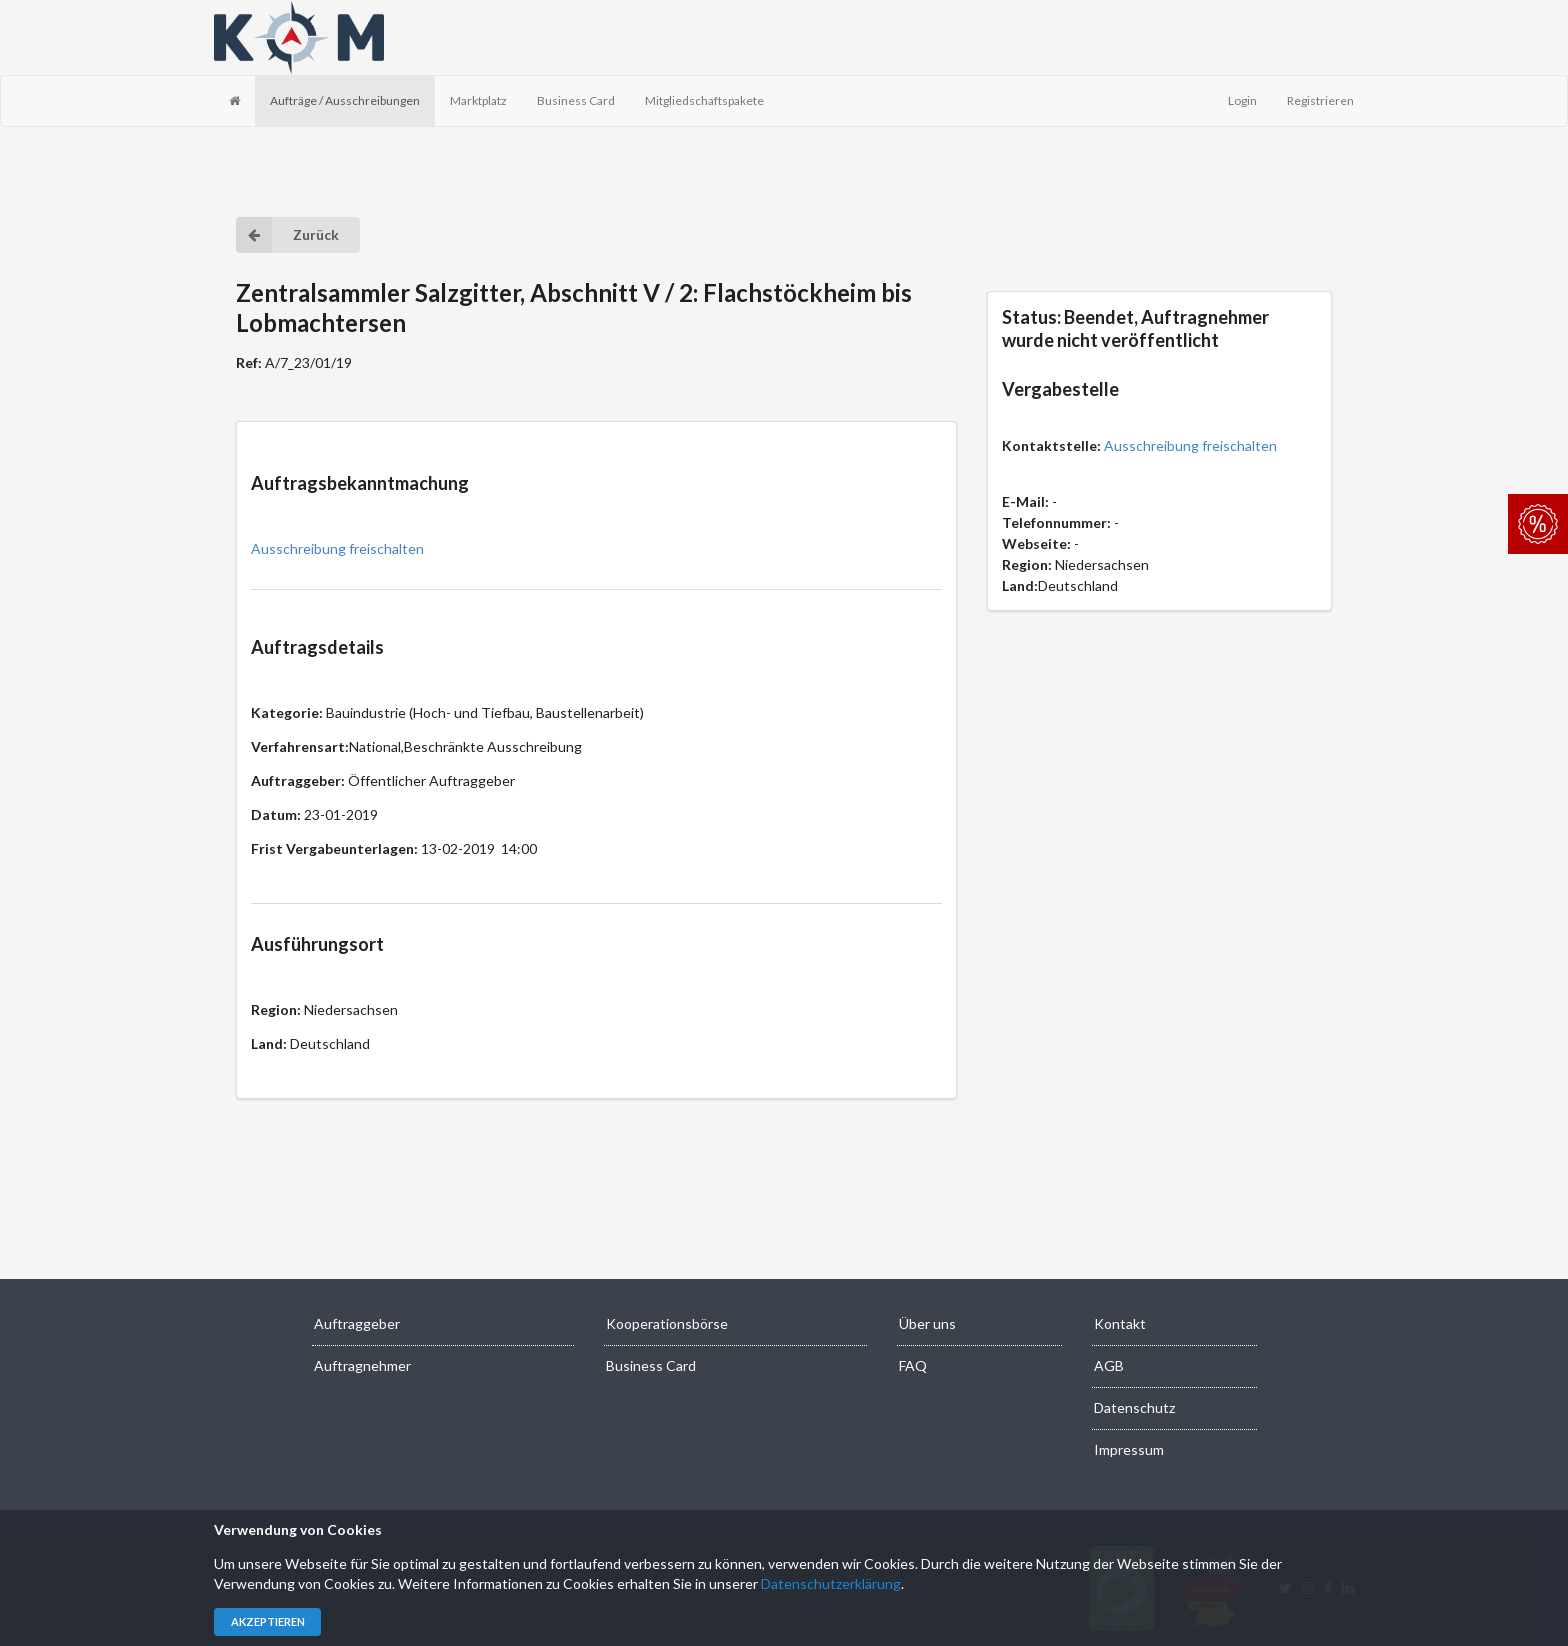 This screenshot has height=1646, width=1568. What do you see at coordinates (667, 1323) in the screenshot?
I see `Kooperationsbörse` at bounding box center [667, 1323].